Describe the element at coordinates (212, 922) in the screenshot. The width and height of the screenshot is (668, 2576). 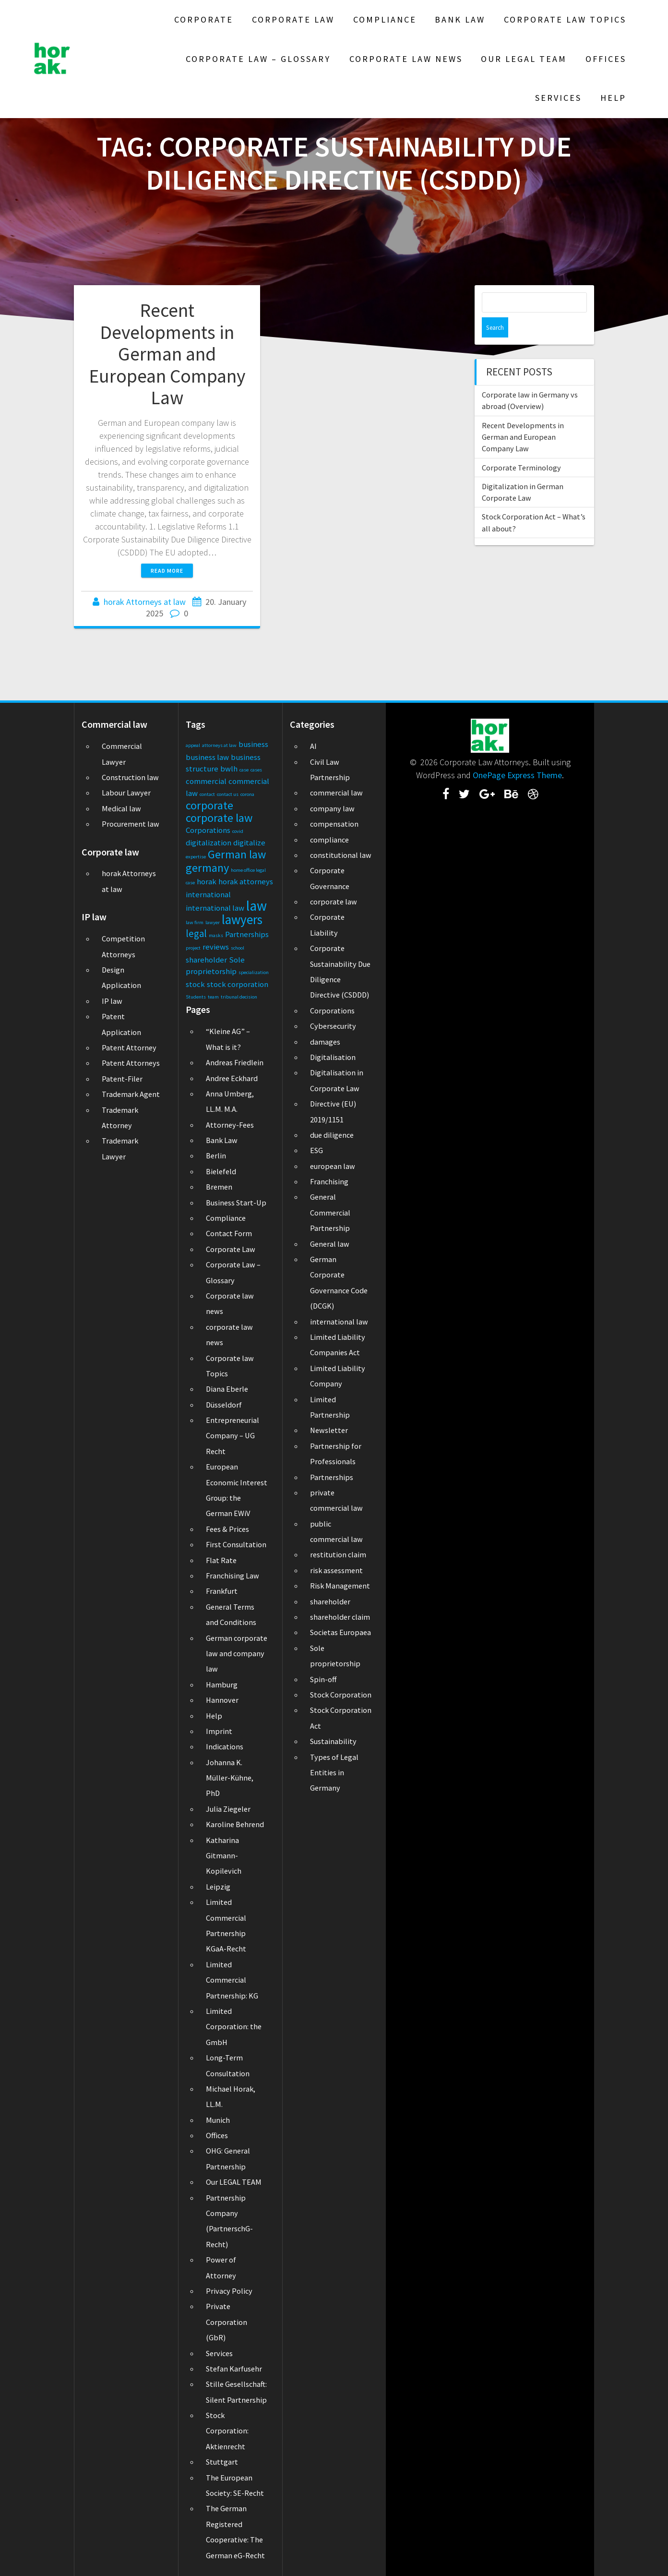
I see `lawyer [lawyer (1 item)]` at that location.